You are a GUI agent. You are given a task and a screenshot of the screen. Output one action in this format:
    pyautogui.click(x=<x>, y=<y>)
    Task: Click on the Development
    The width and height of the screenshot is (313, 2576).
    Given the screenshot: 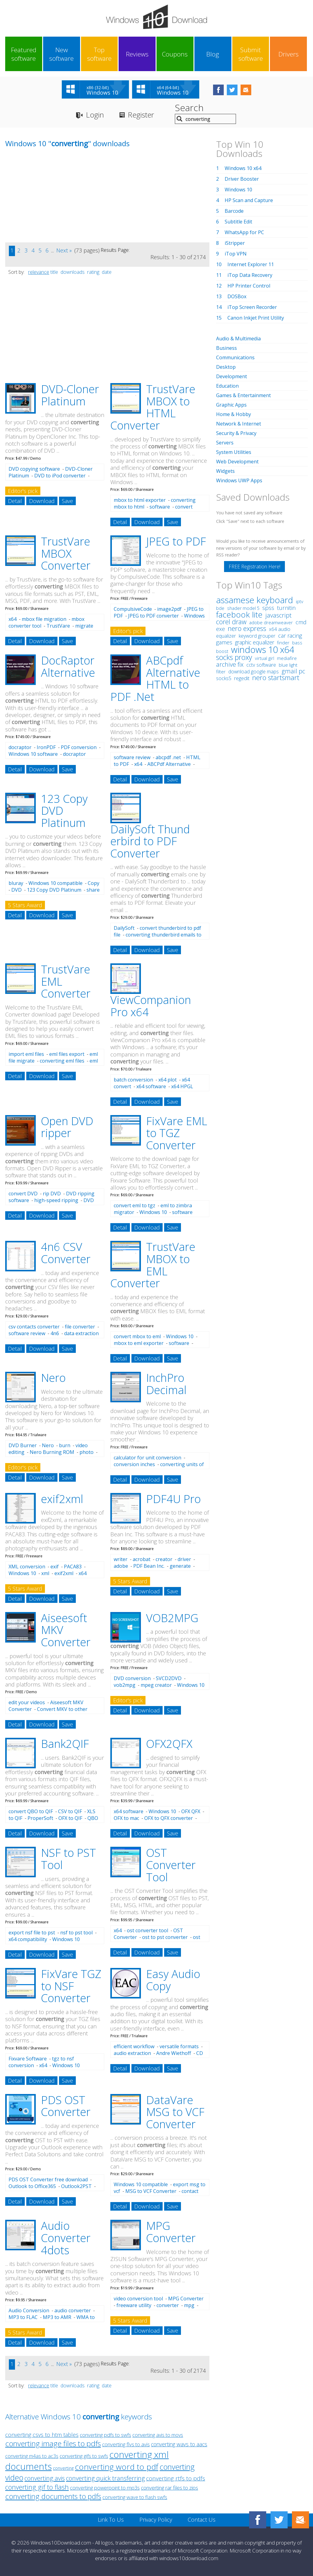 What is the action you would take?
    pyautogui.click(x=231, y=376)
    